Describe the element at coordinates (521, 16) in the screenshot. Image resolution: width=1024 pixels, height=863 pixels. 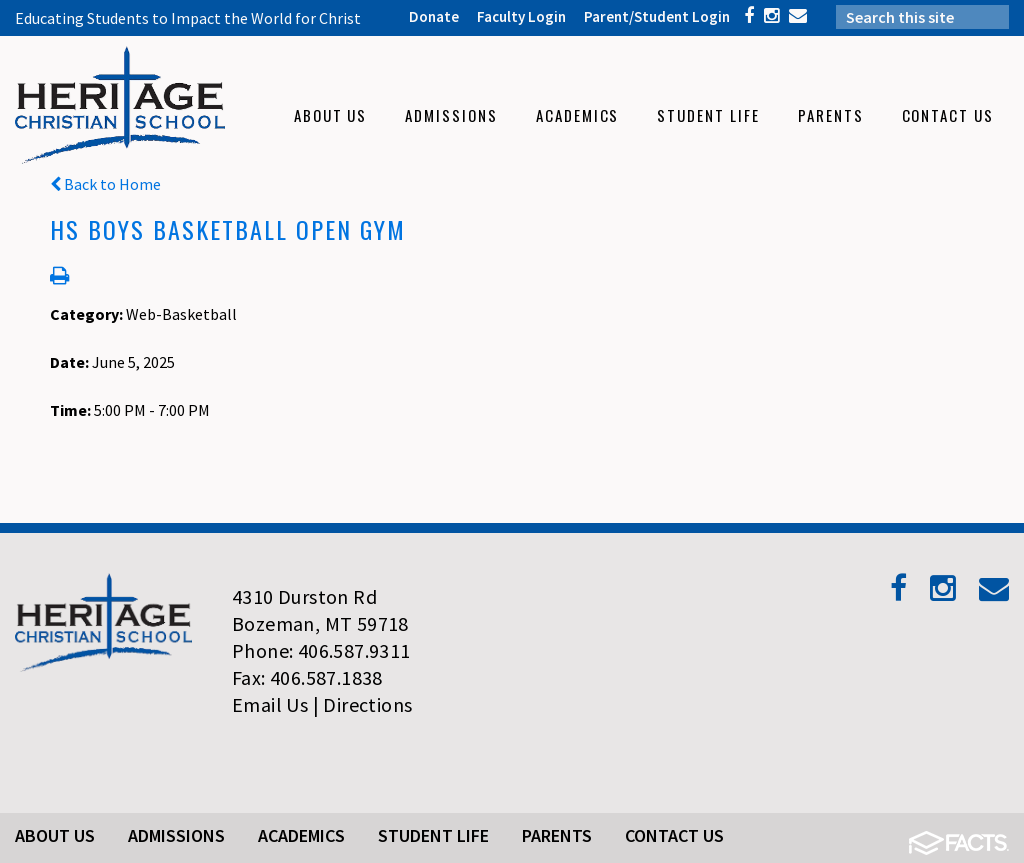
I see `Faculty Login` at that location.